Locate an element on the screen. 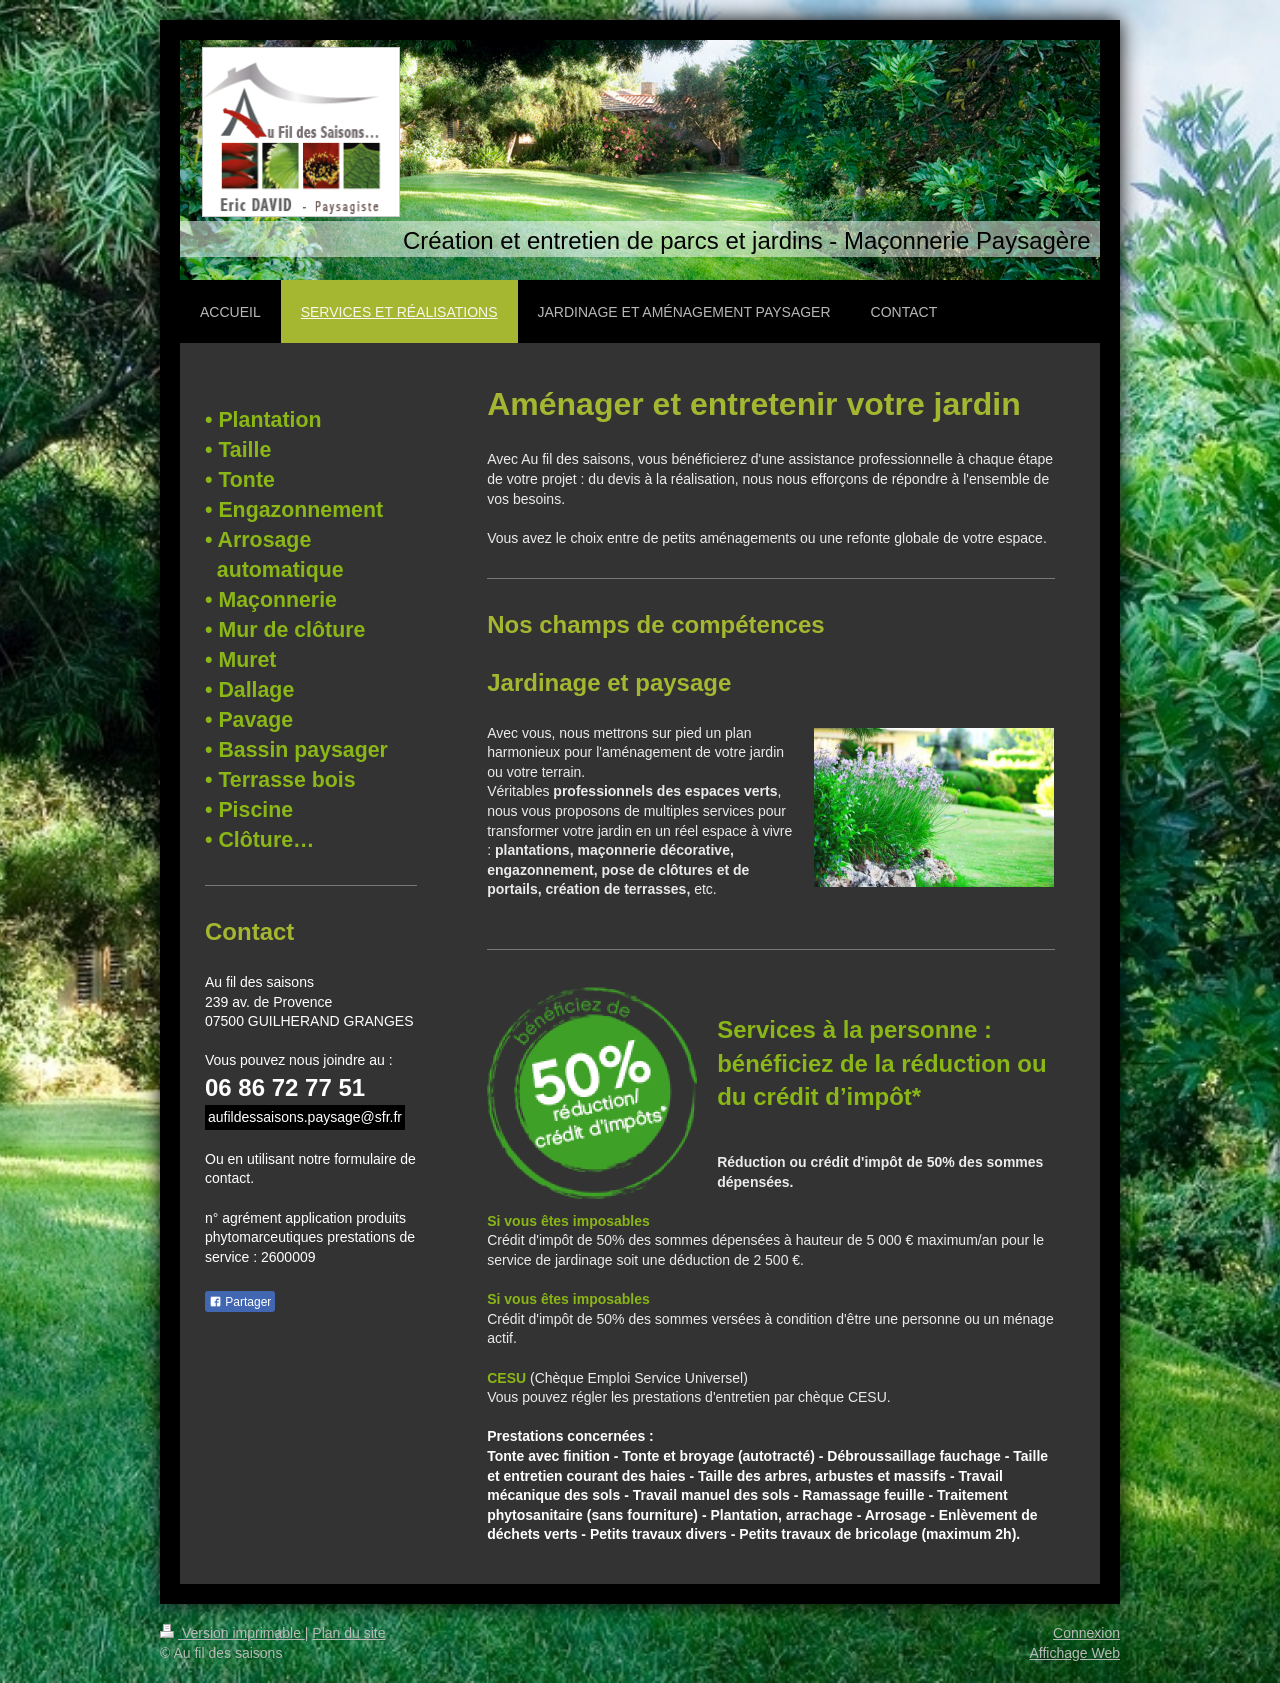  Partager is located at coordinates (240, 1302).